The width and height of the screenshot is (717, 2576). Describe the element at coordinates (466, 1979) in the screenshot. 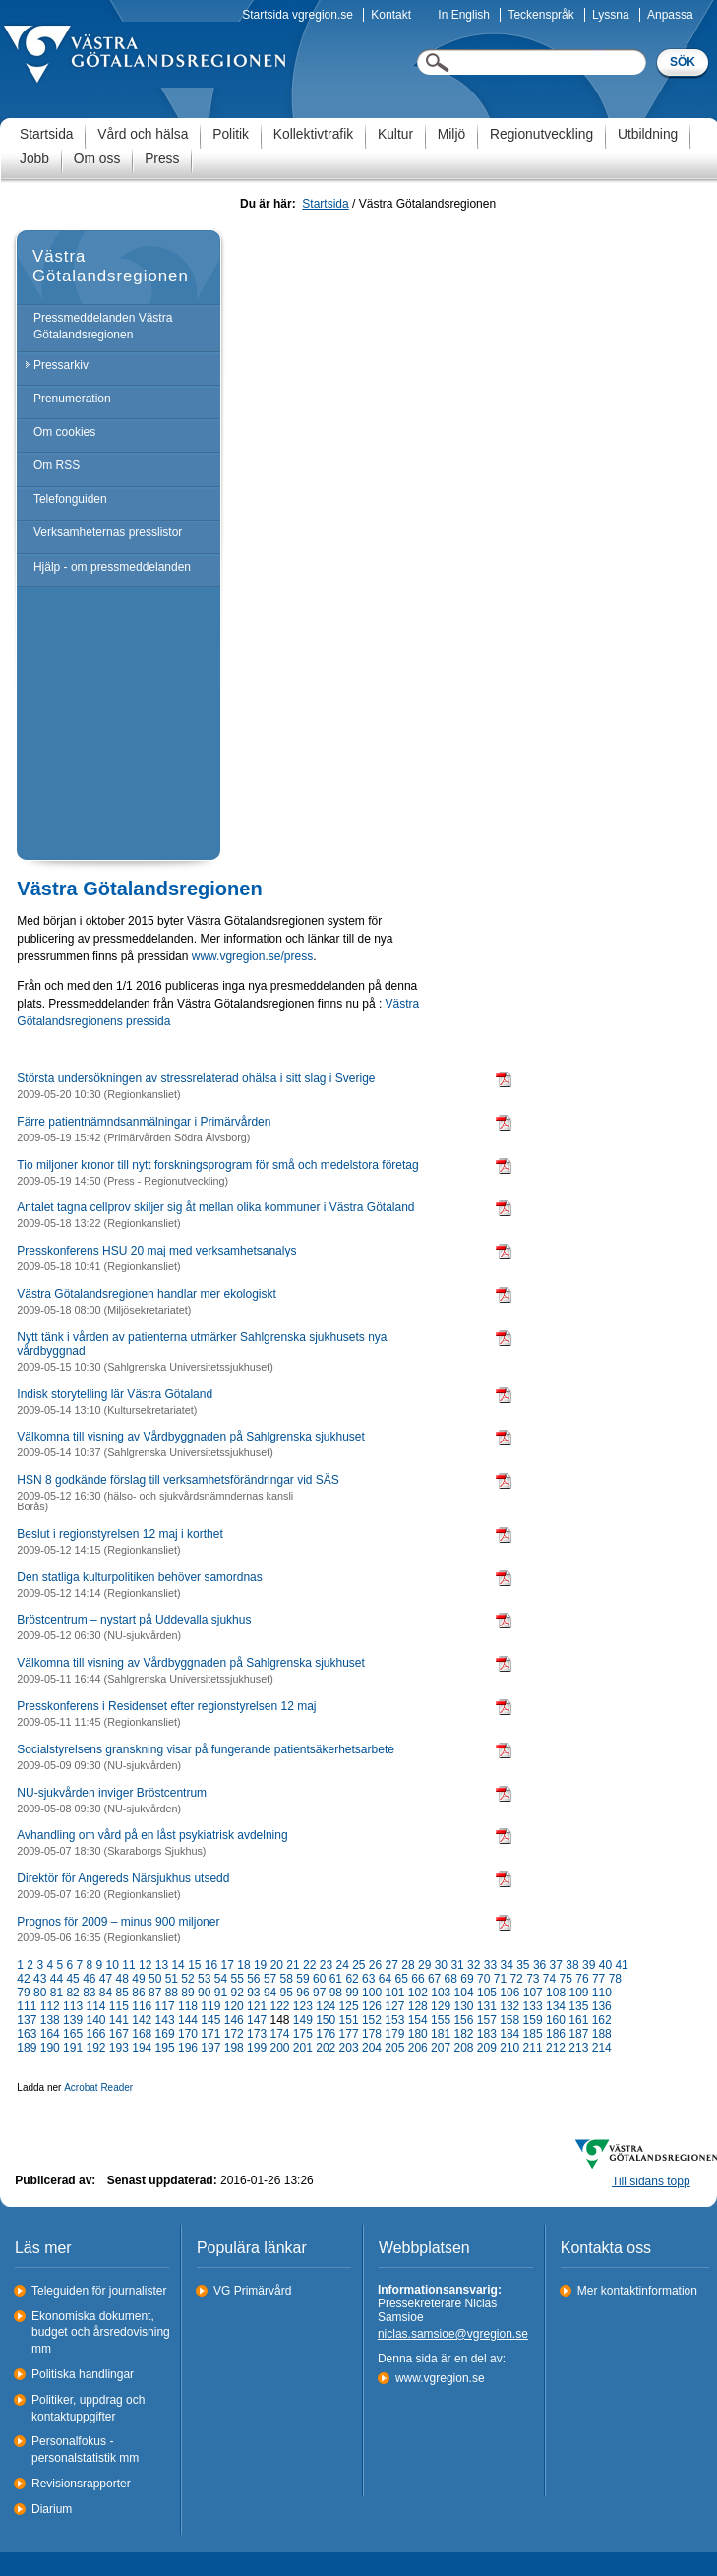

I see `69` at that location.